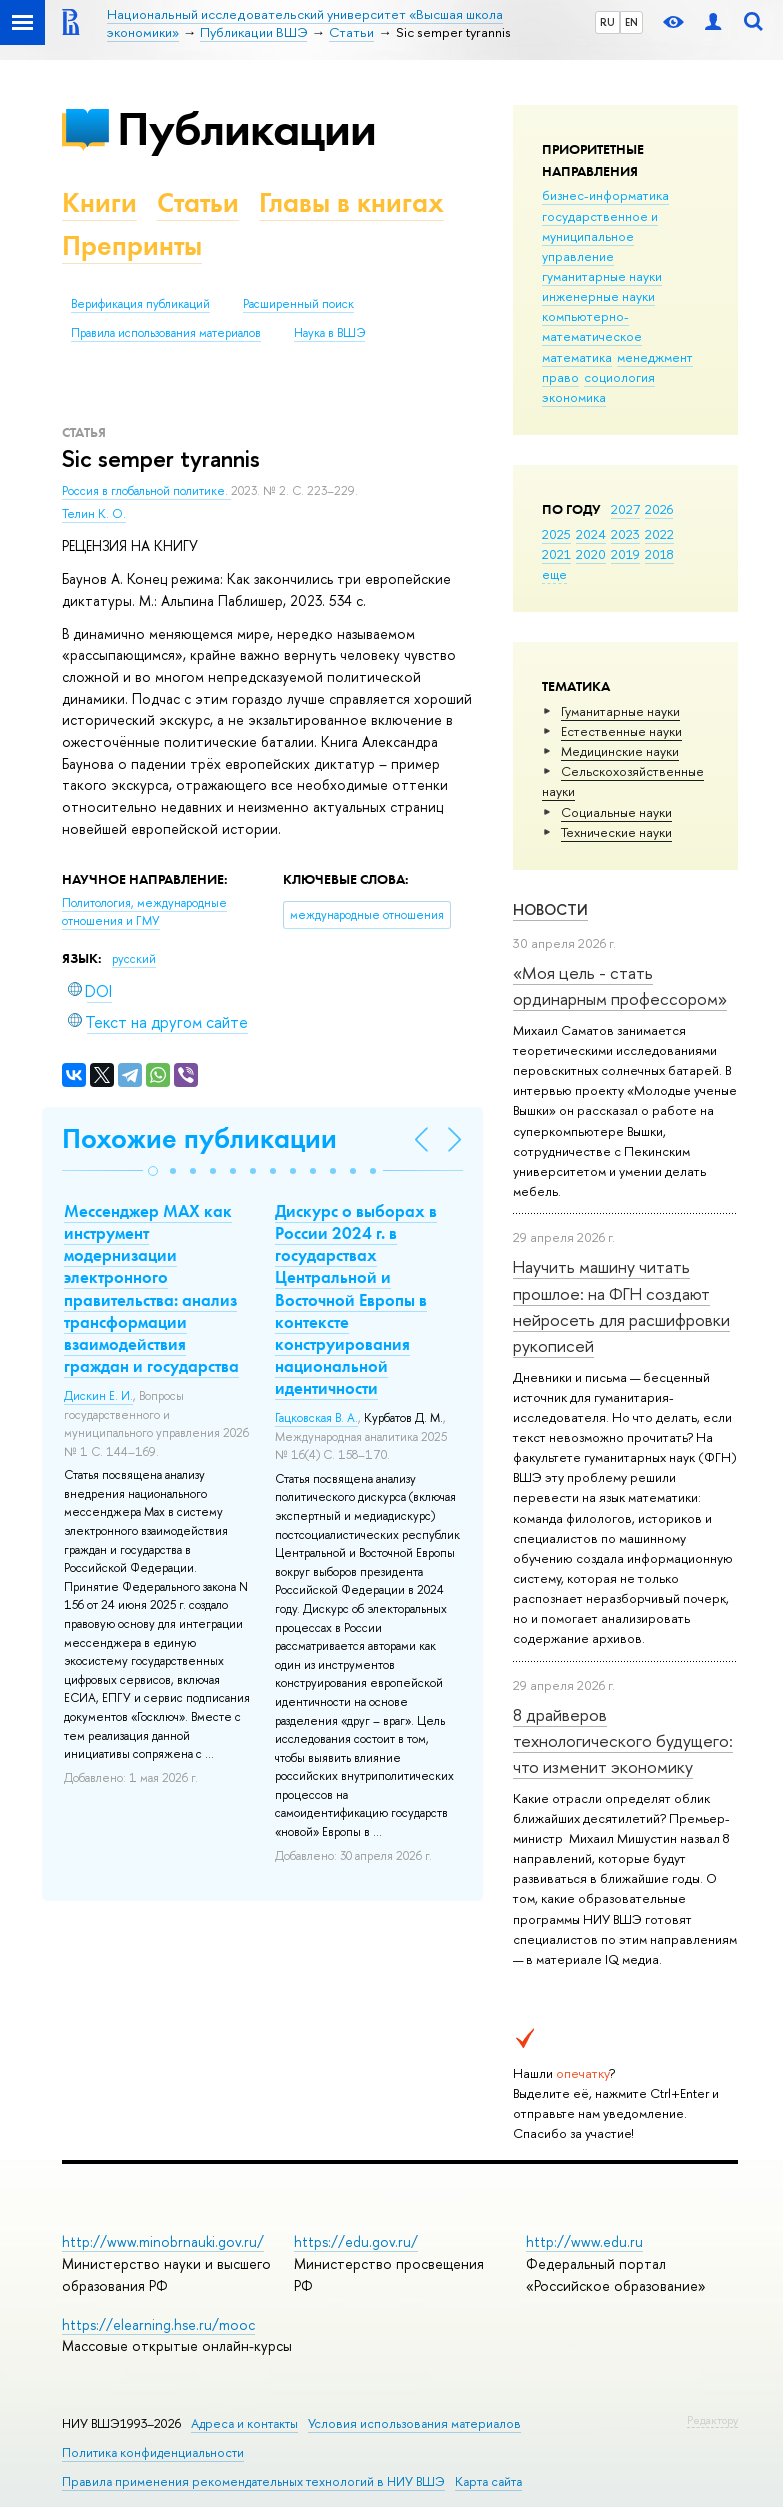  Describe the element at coordinates (199, 1138) in the screenshot. I see `Похожие публикации` at that location.